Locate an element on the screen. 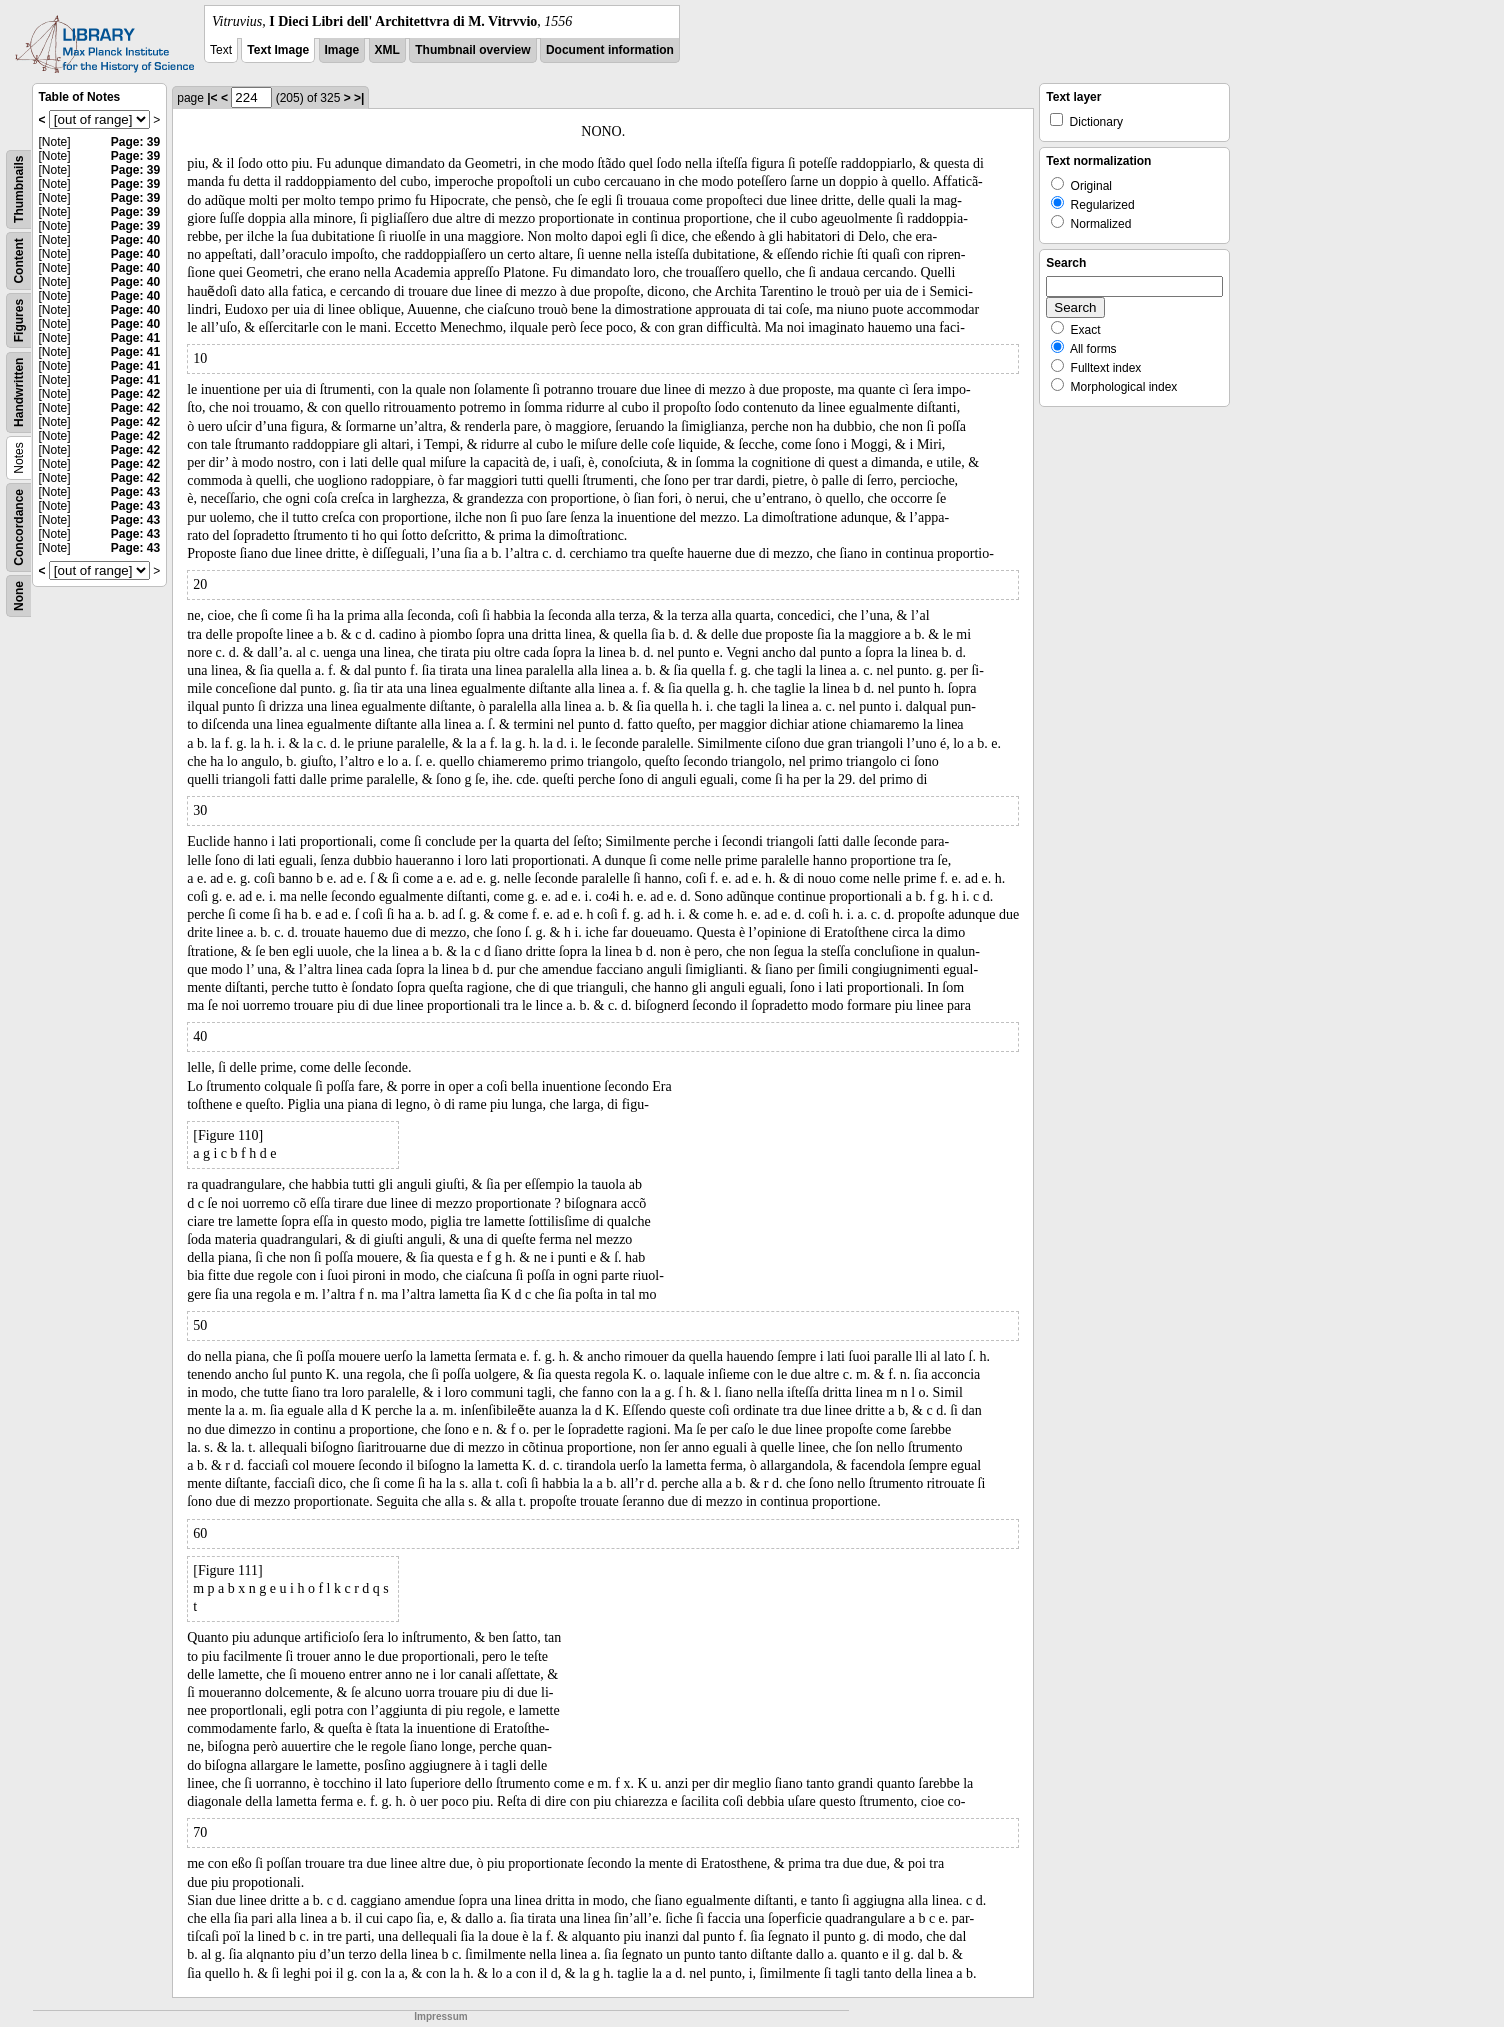 Image resolution: width=1504 pixels, height=2027 pixels. Page: 42 is located at coordinates (135, 394).